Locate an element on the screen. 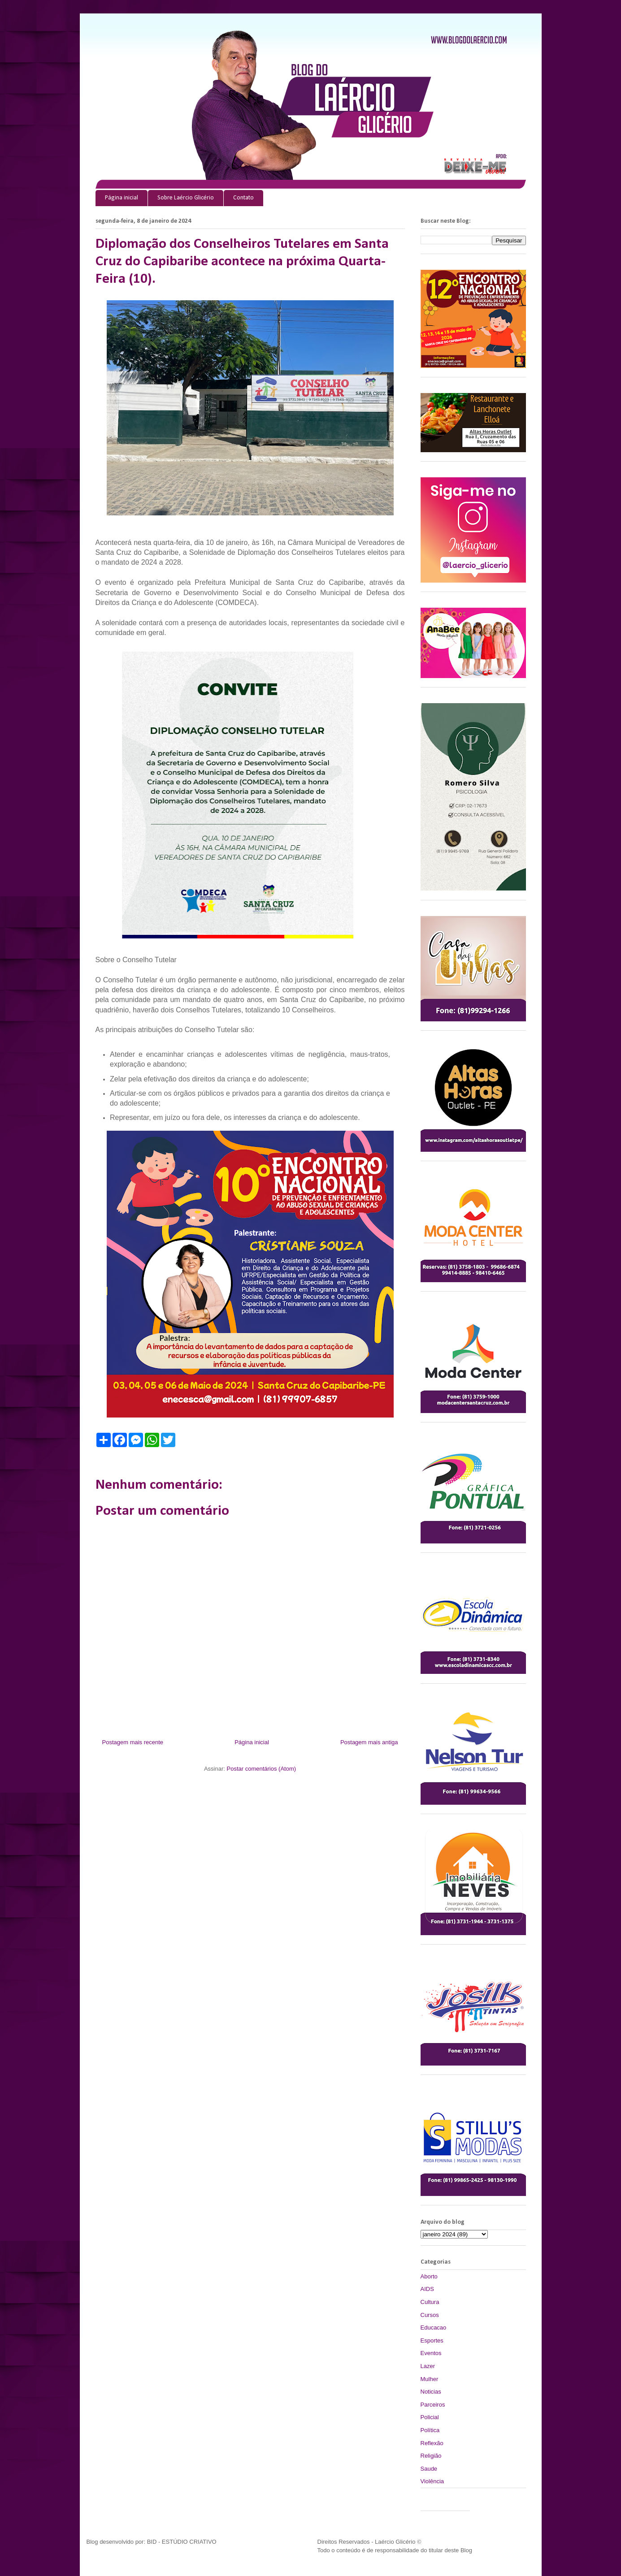  Política is located at coordinates (430, 2430).